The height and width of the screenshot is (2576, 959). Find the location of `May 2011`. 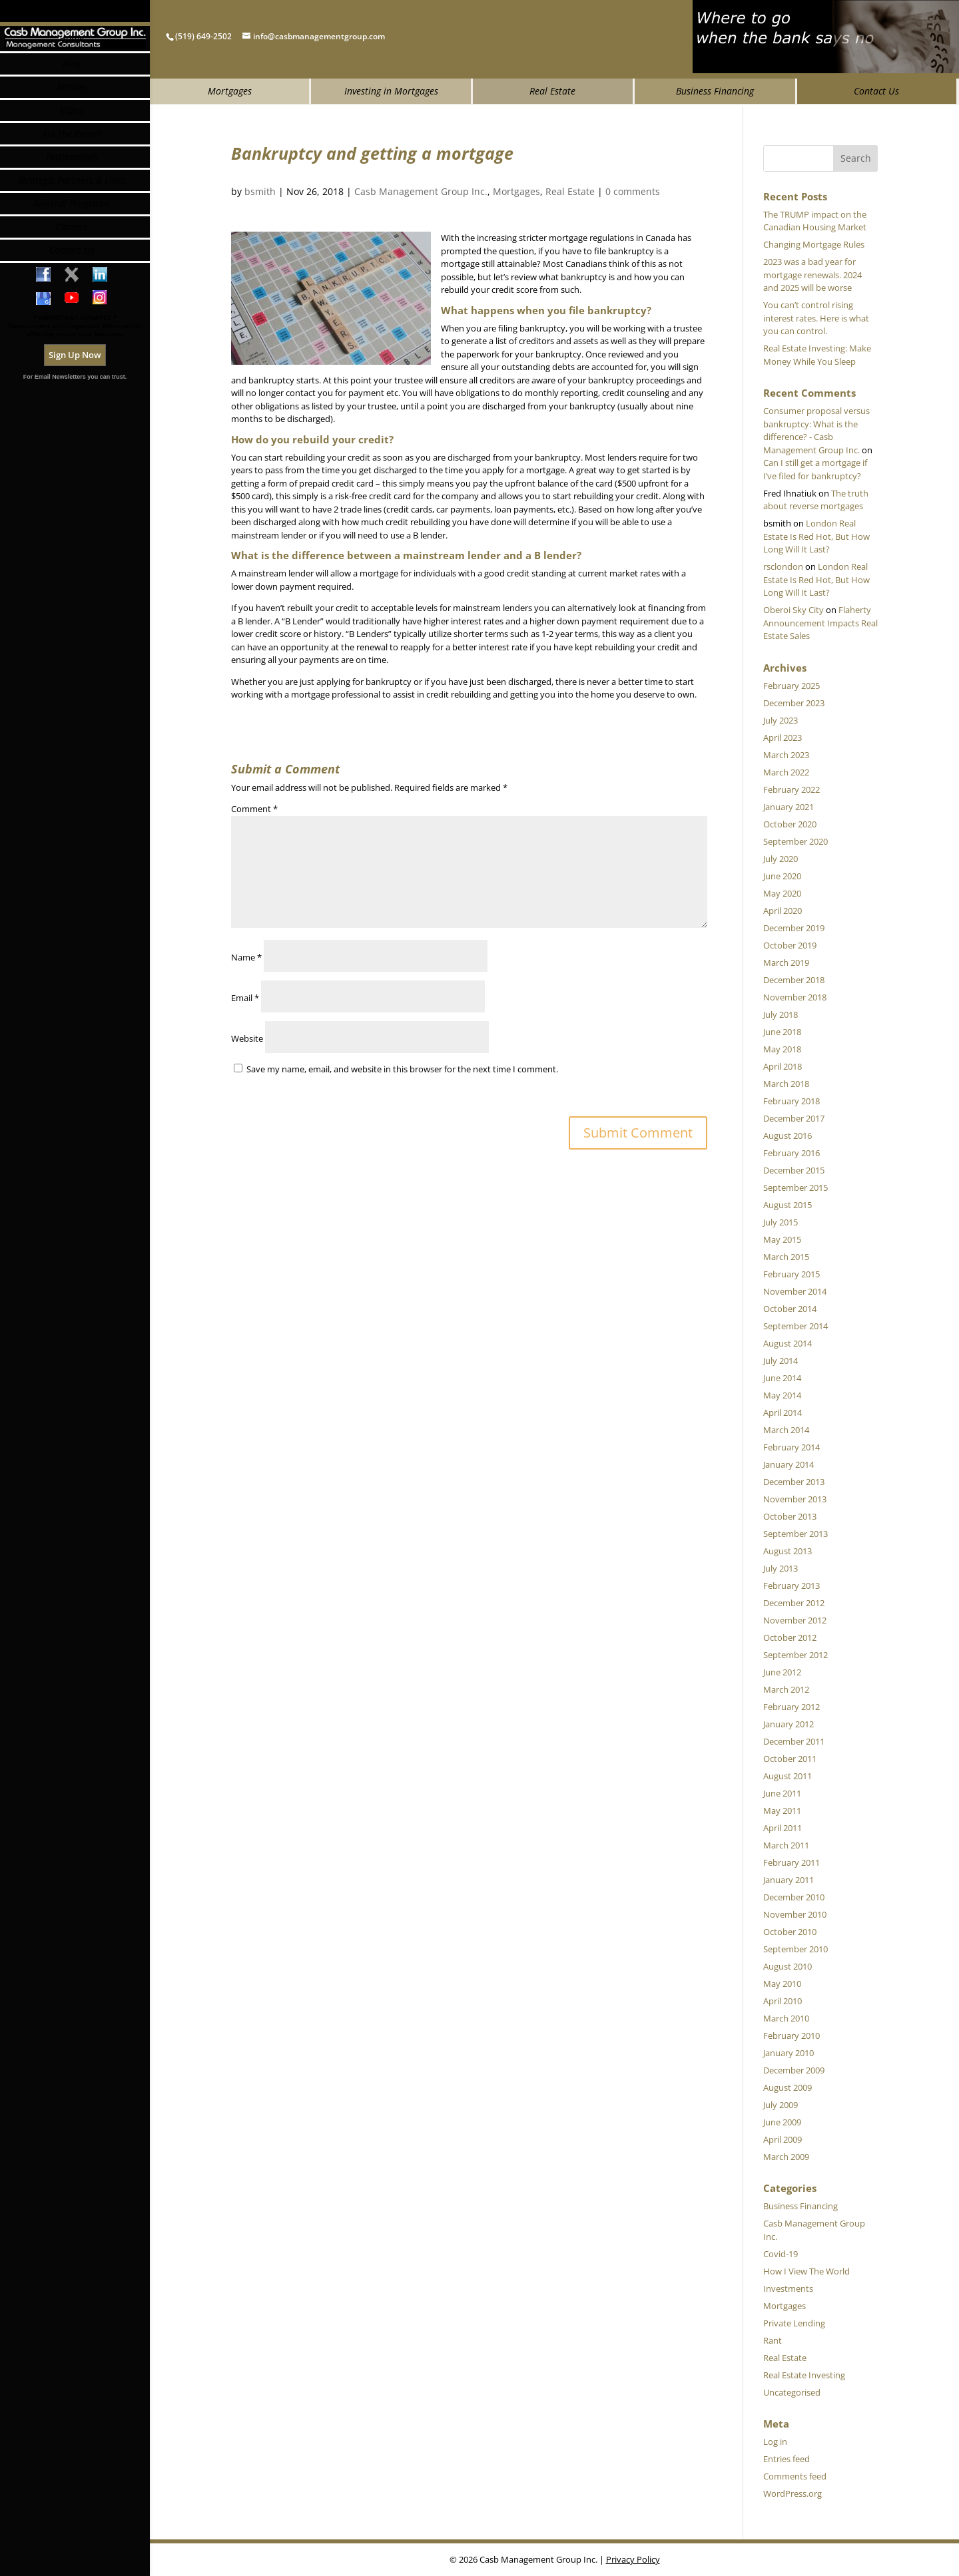

May 2011 is located at coordinates (782, 1811).